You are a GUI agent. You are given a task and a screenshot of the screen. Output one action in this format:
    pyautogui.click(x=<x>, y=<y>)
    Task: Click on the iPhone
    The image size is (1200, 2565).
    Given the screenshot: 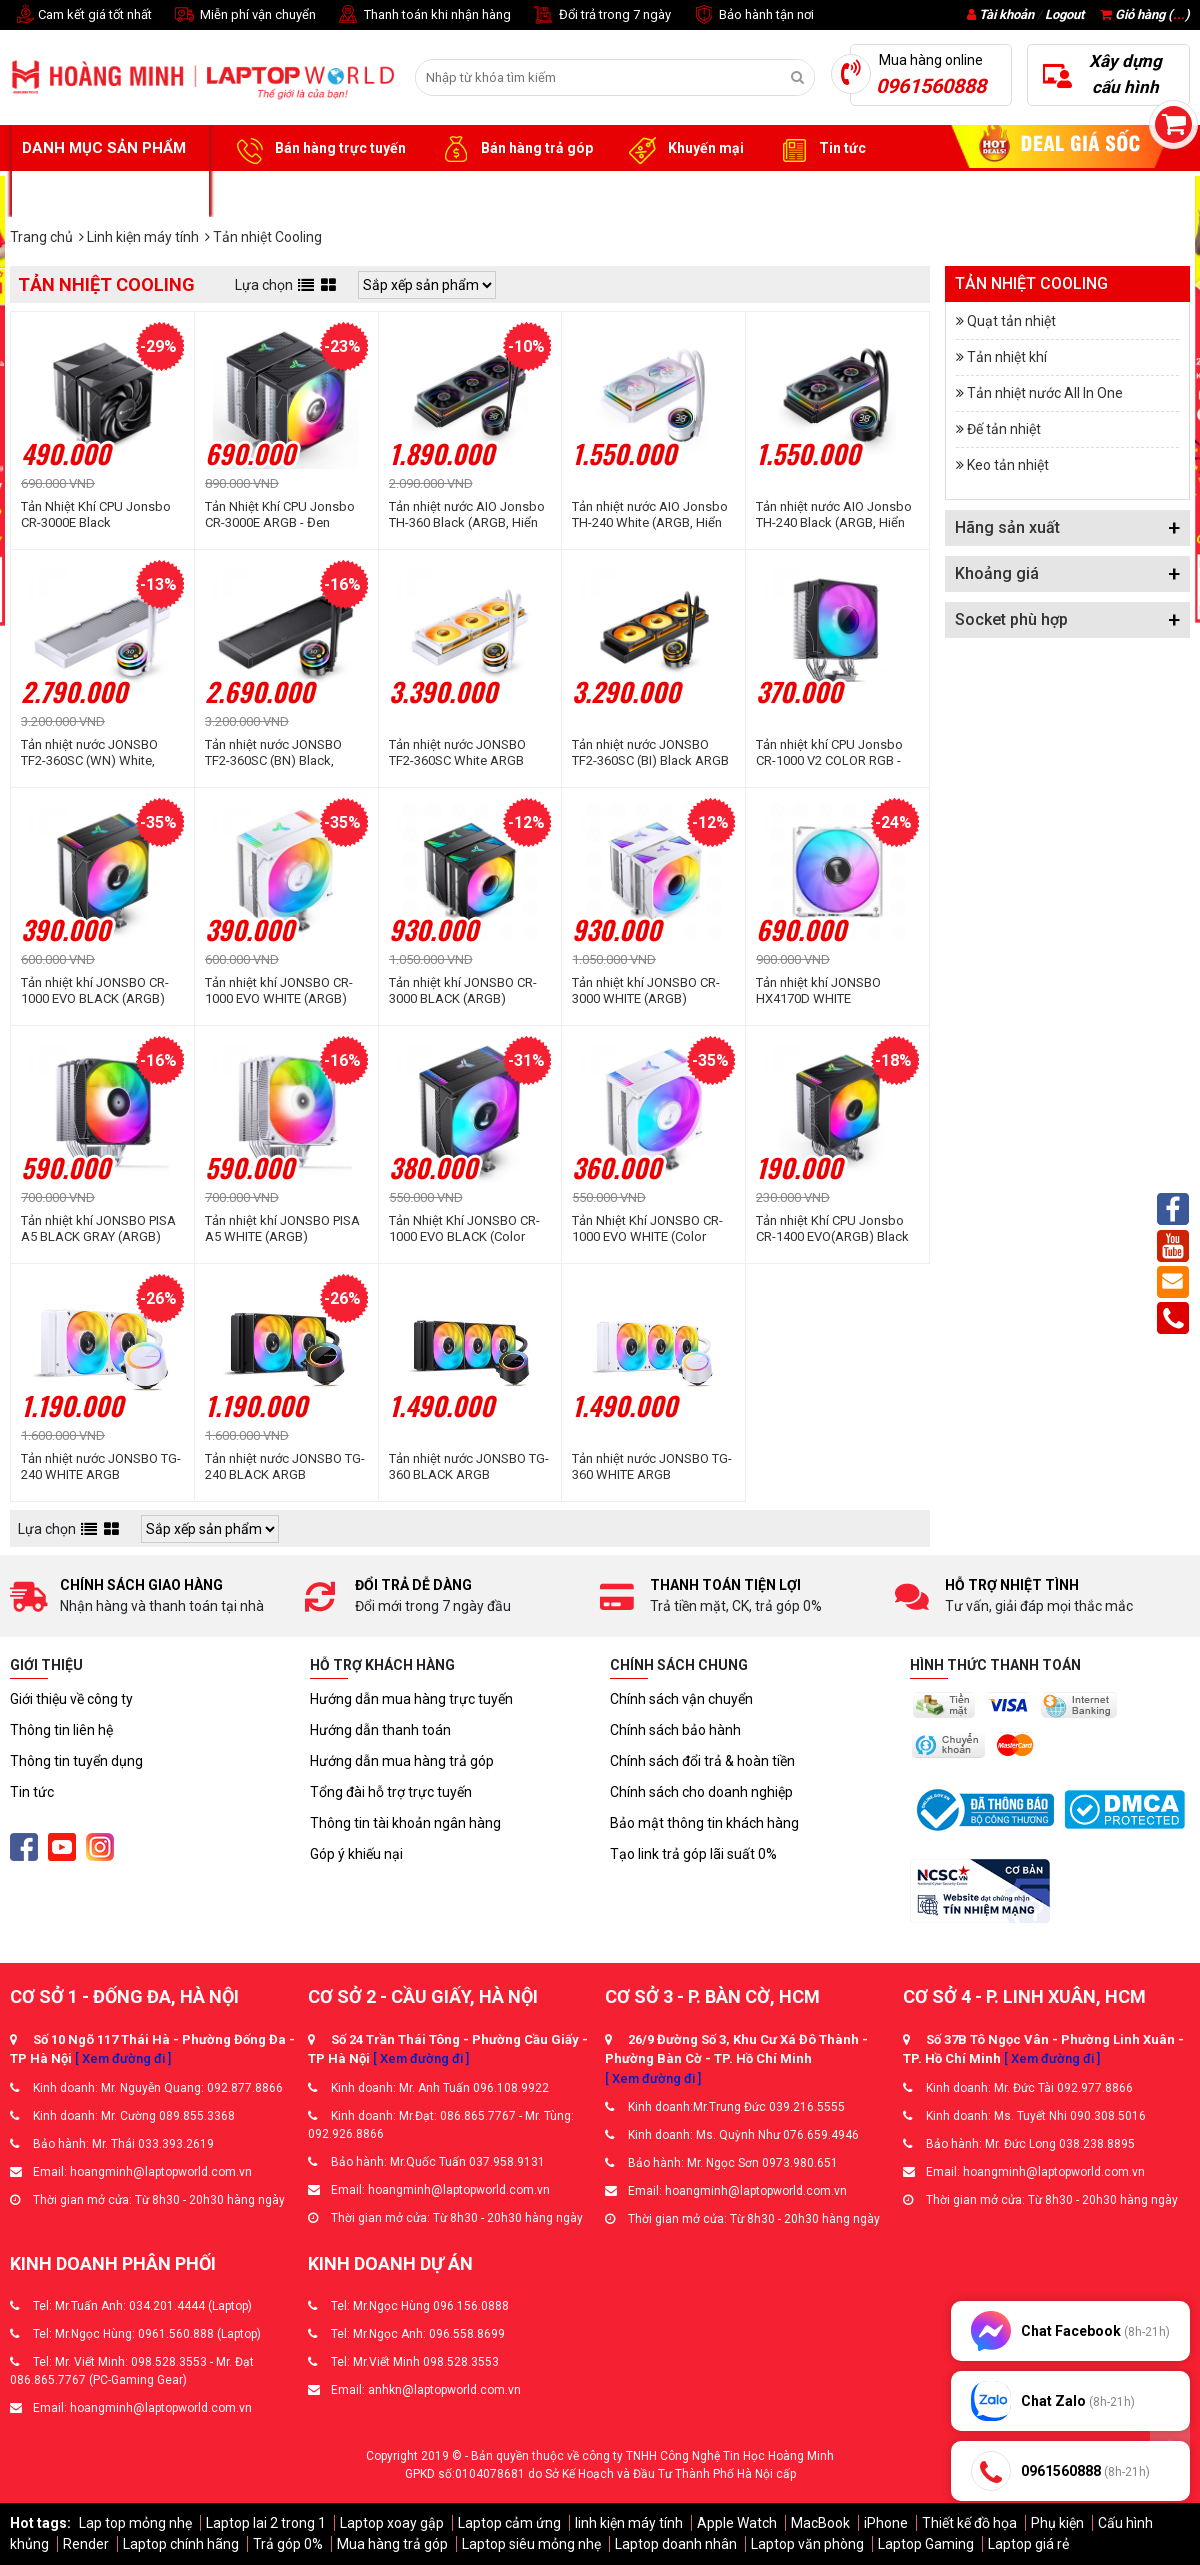 What is the action you would take?
    pyautogui.click(x=886, y=2523)
    